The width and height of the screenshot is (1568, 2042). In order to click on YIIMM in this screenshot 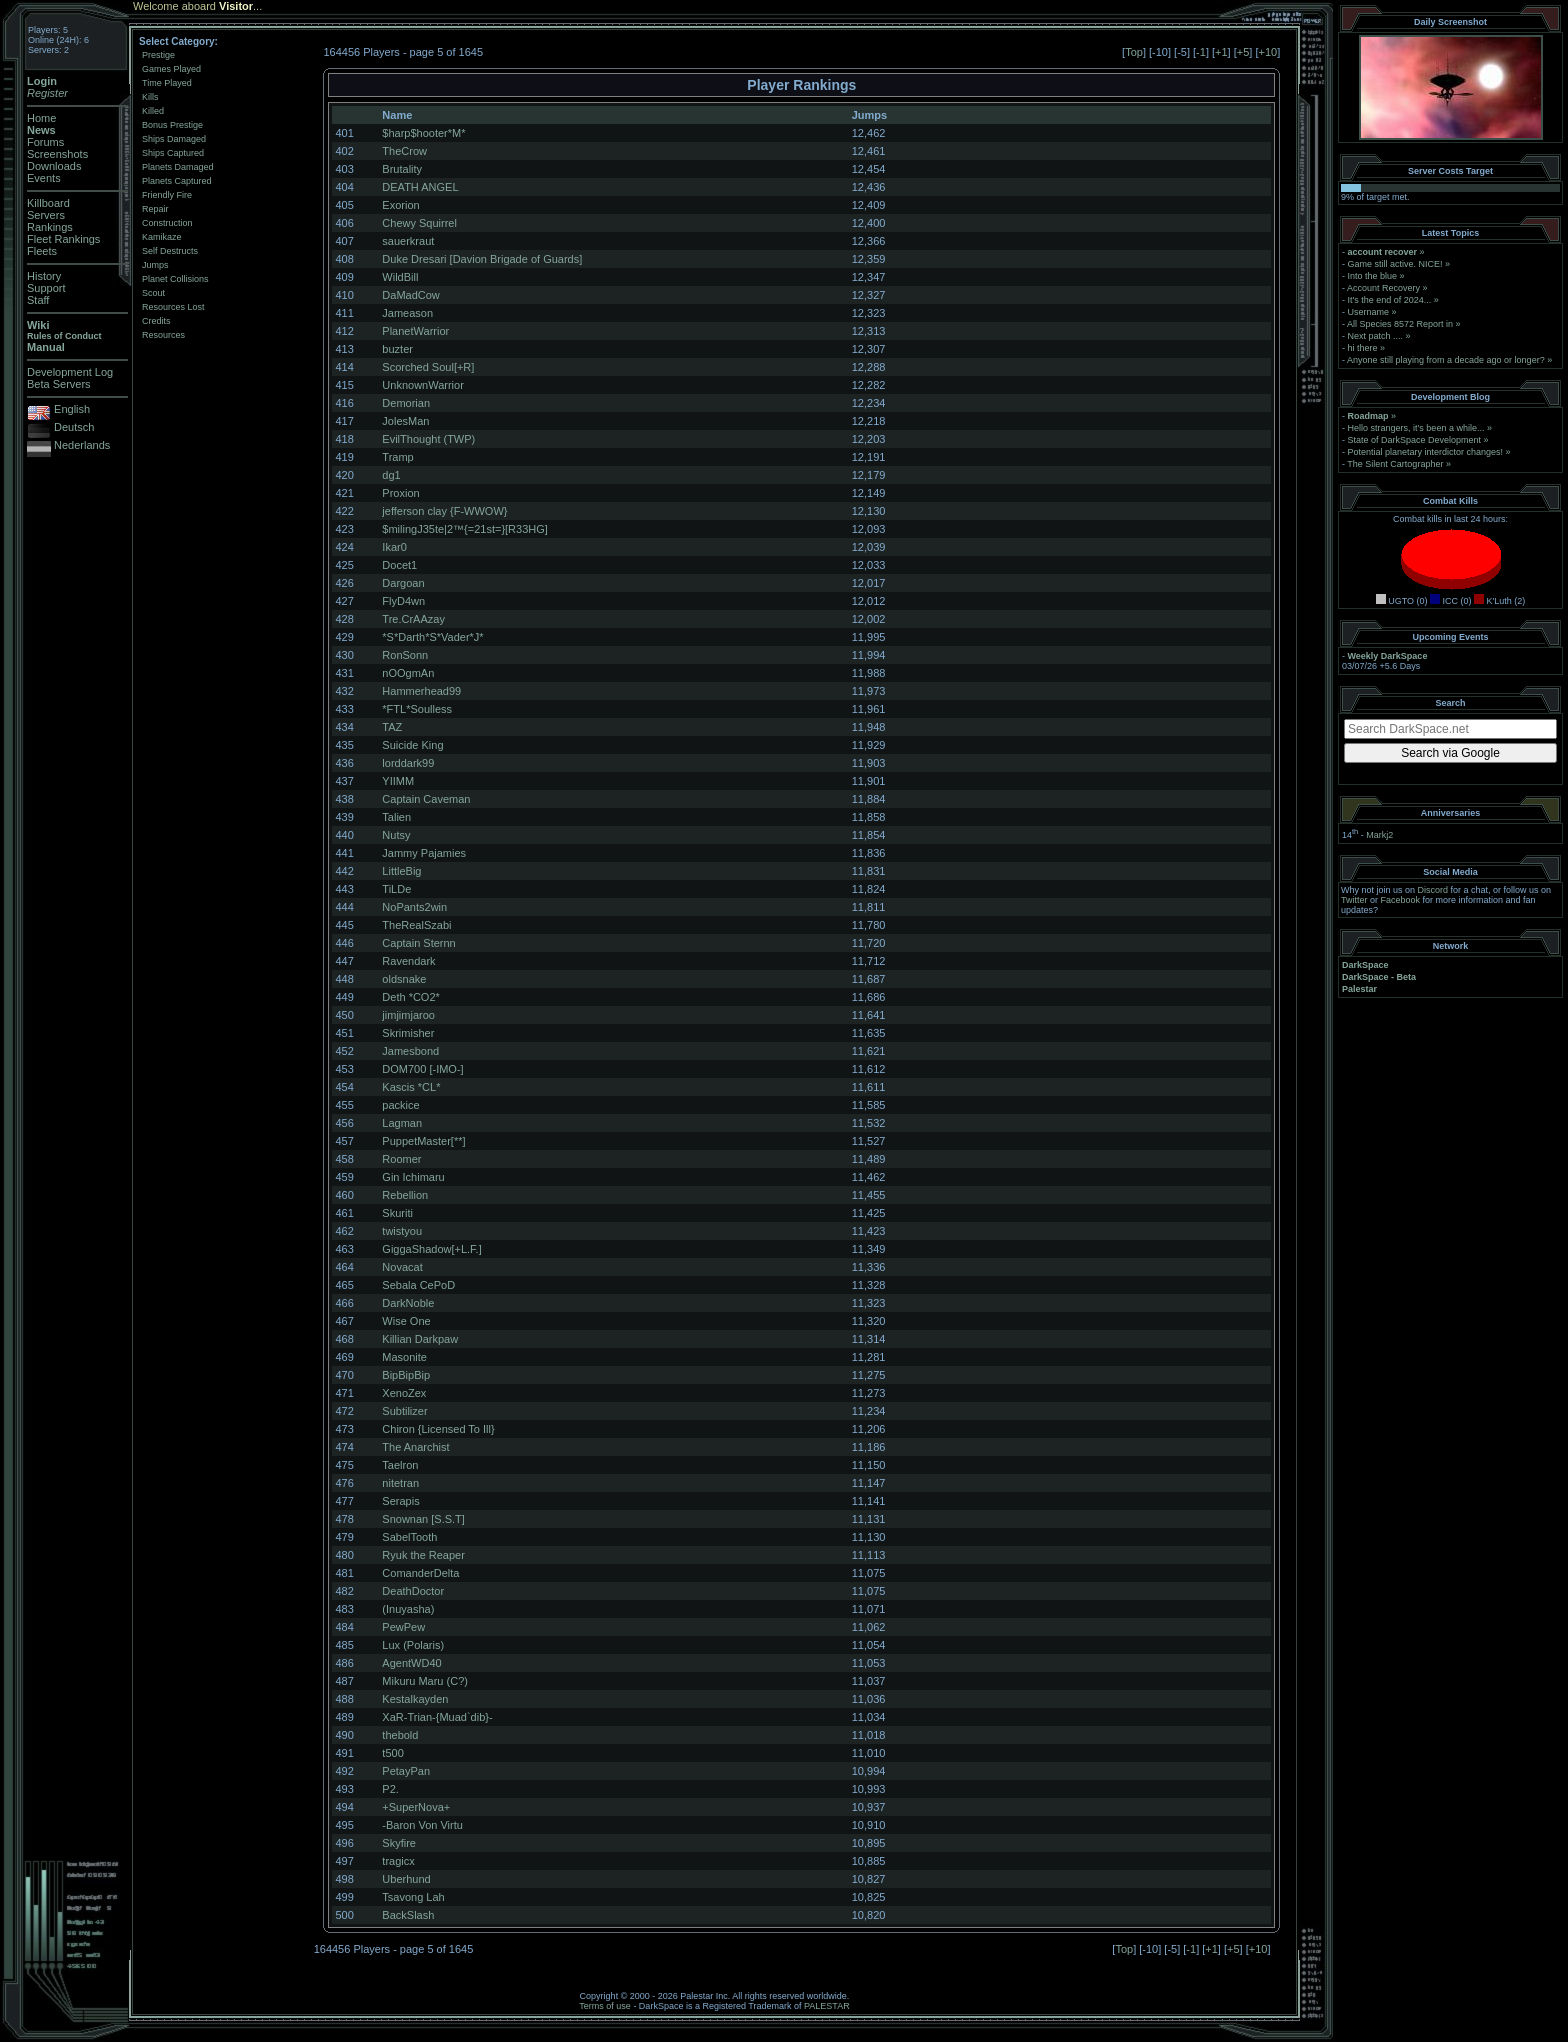, I will do `click(398, 781)`.